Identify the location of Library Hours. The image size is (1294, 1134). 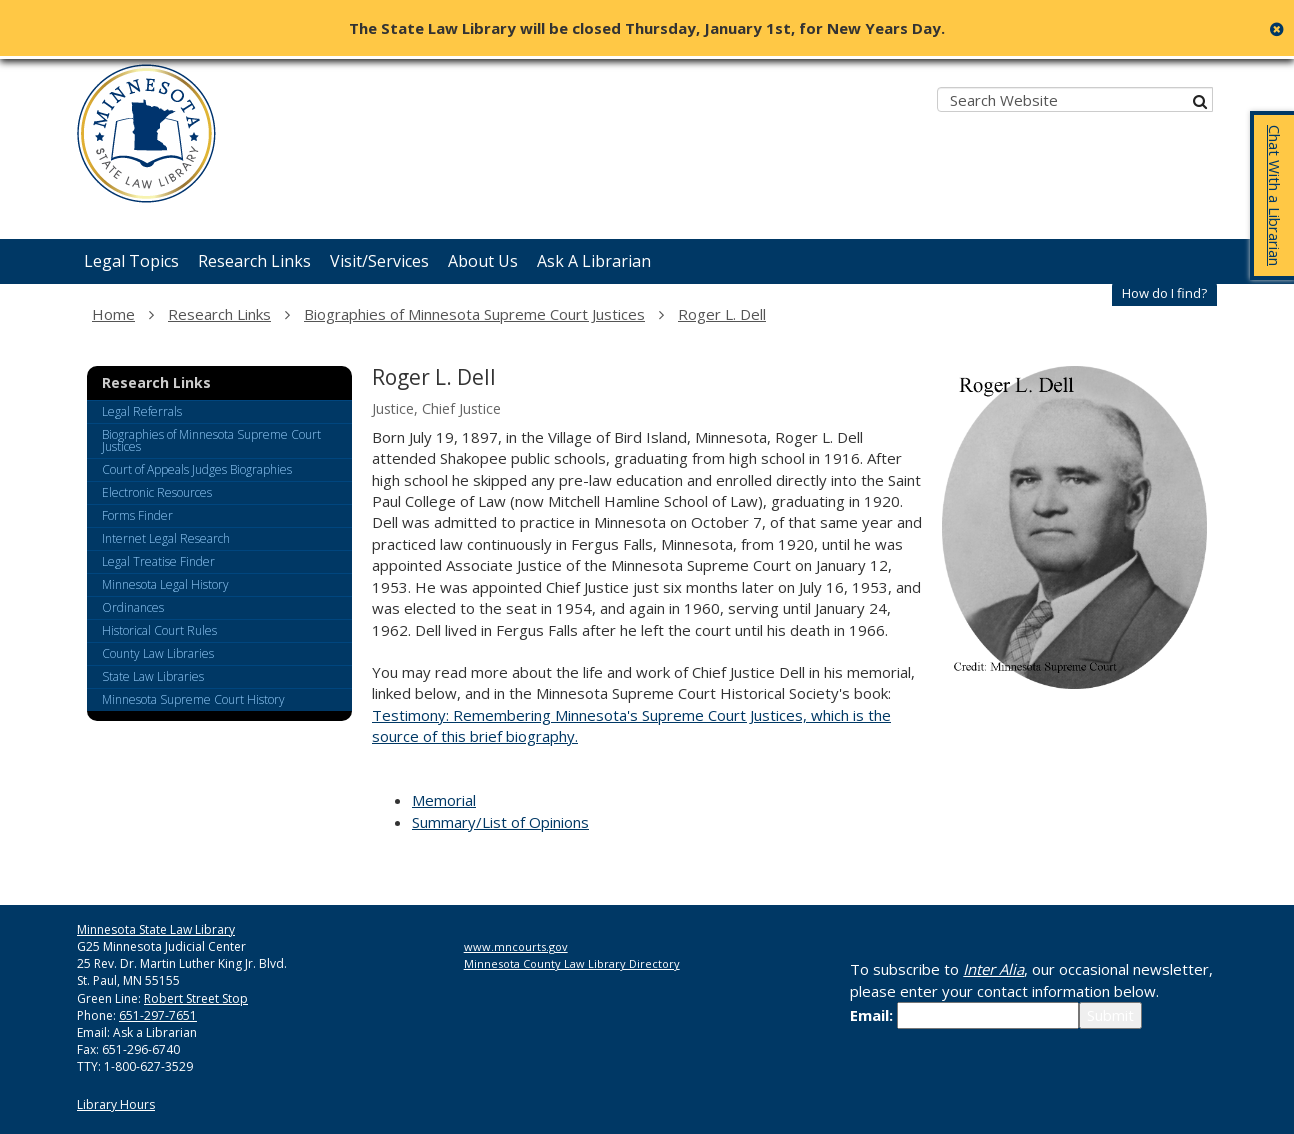
(116, 1104).